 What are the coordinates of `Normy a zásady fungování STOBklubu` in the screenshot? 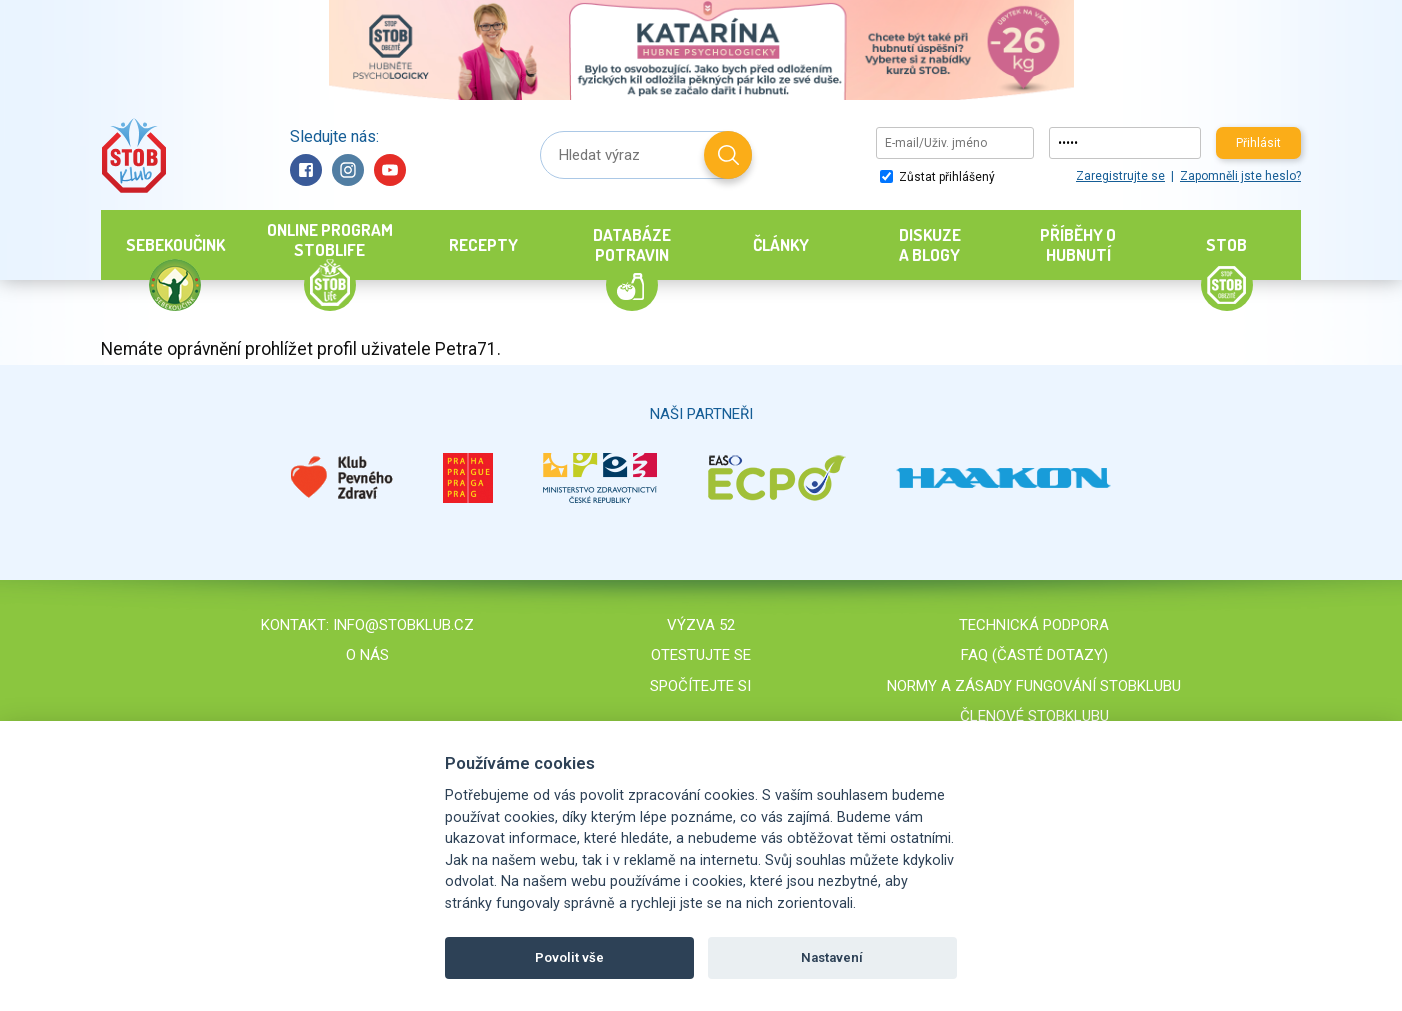 It's located at (1034, 686).